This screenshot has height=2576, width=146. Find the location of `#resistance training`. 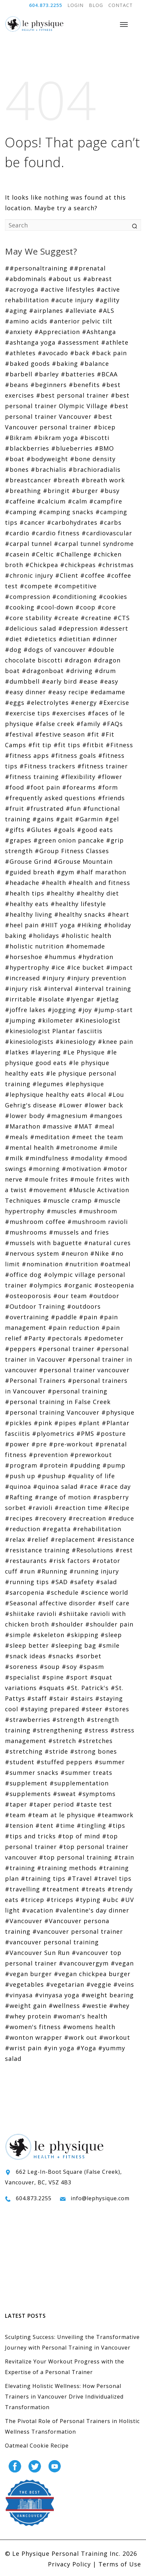

#resistance training is located at coordinates (37, 1550).